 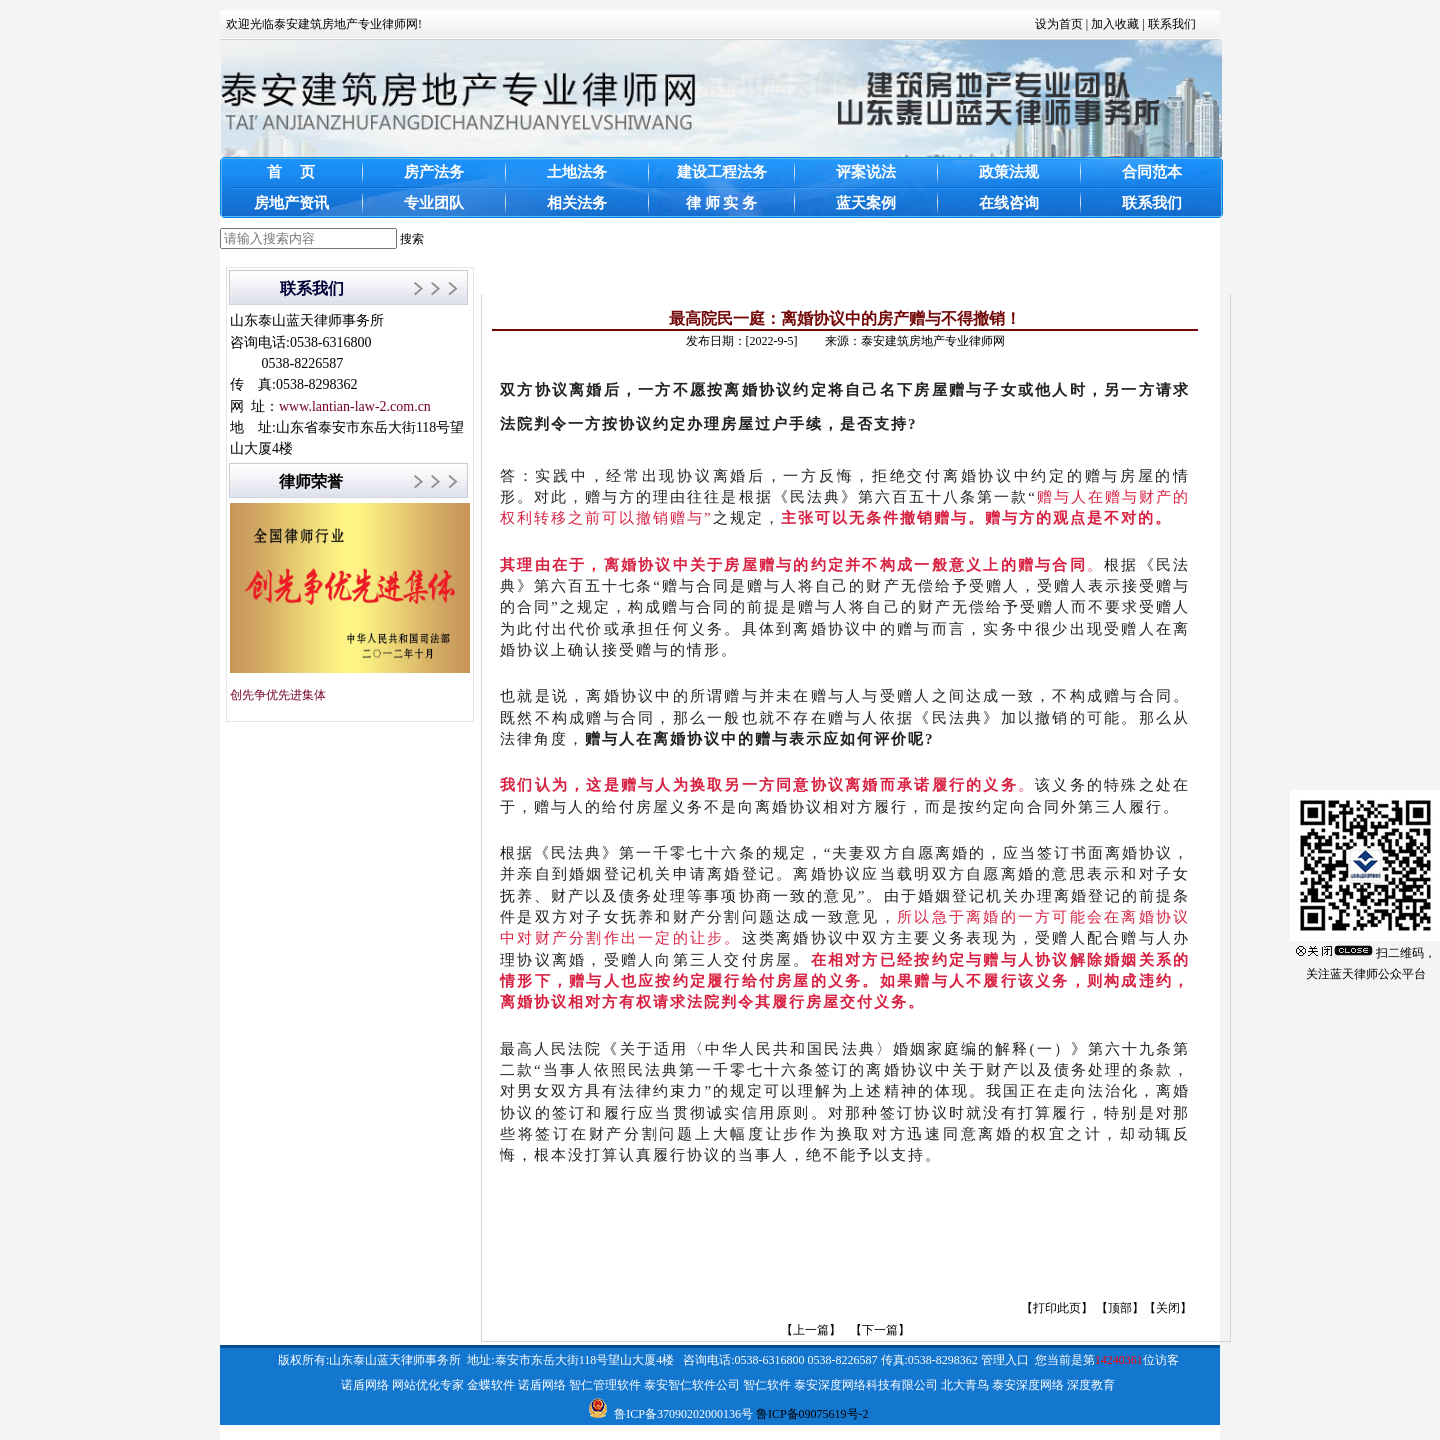 What do you see at coordinates (866, 1385) in the screenshot?
I see `泰安深度网络科技有限公司` at bounding box center [866, 1385].